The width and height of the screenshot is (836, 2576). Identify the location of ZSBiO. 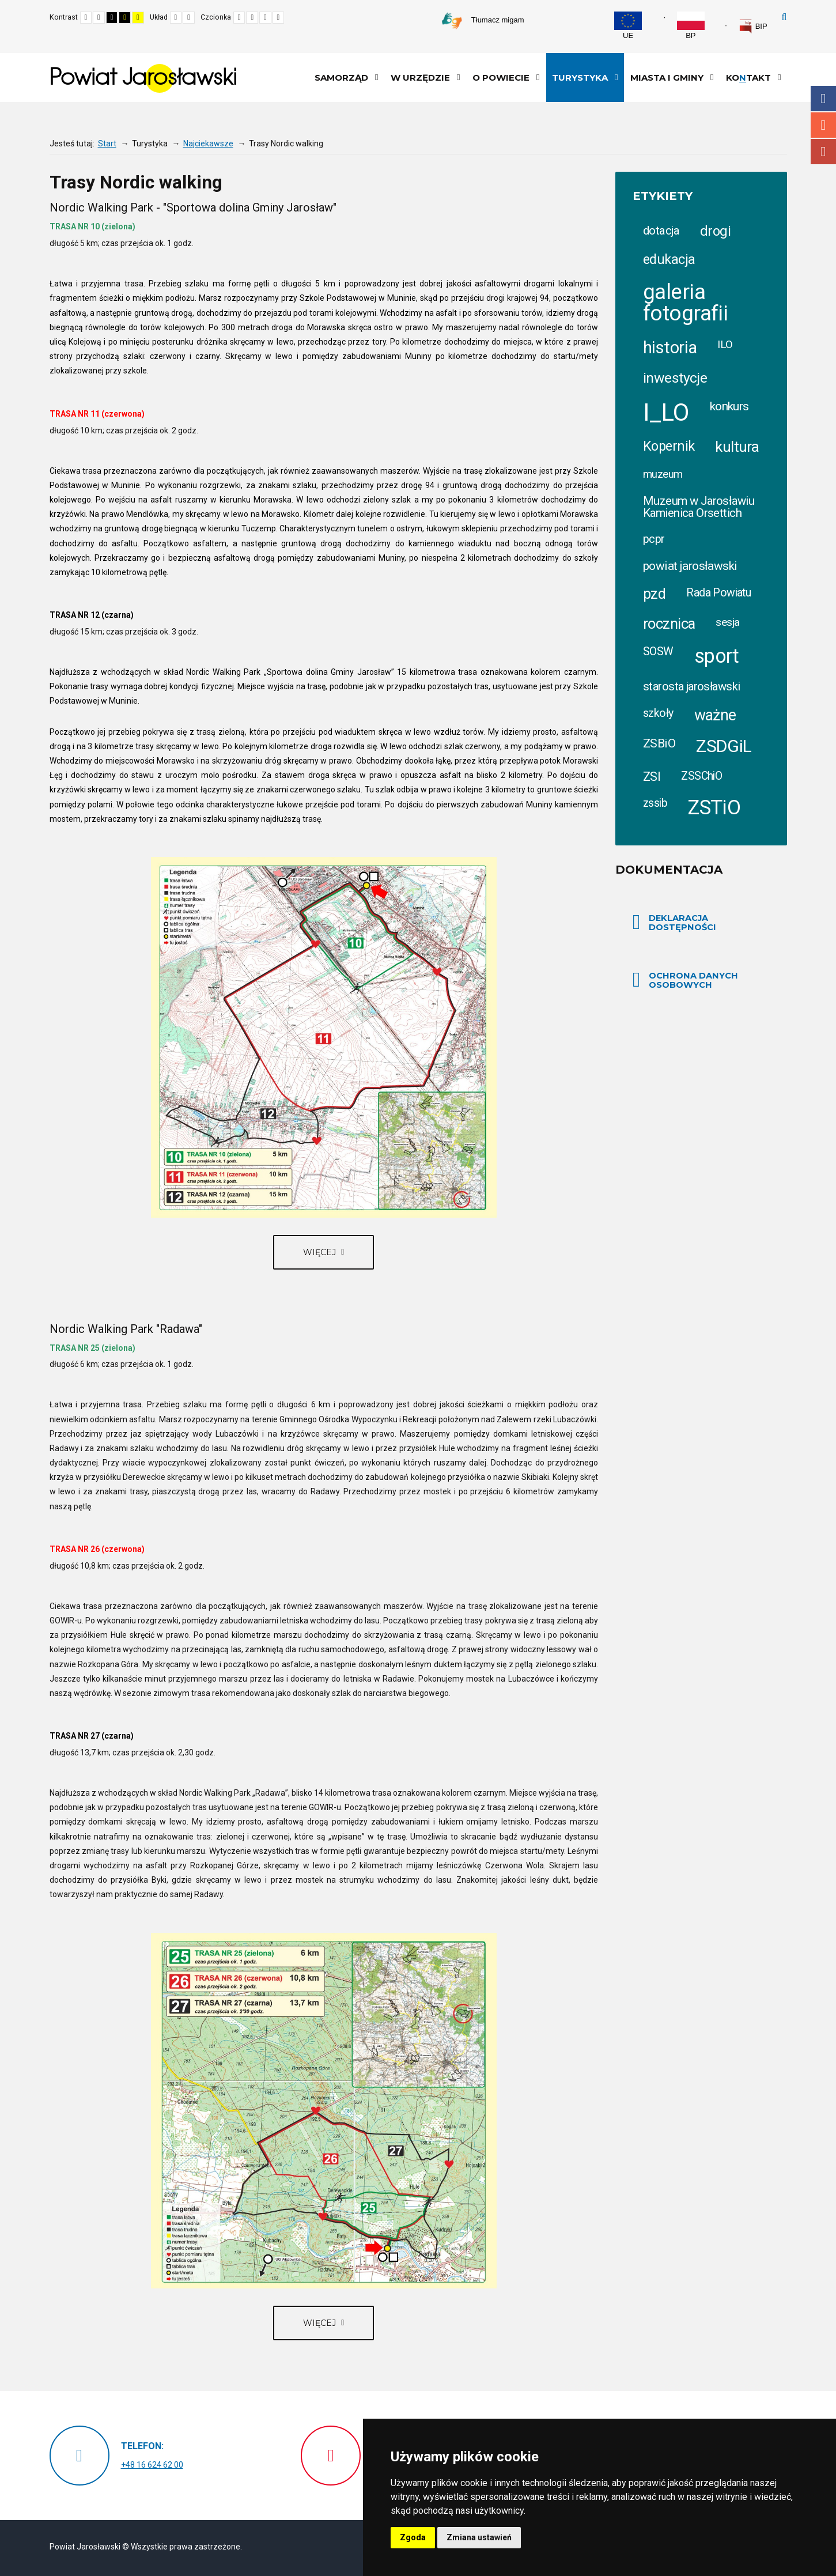
(659, 743).